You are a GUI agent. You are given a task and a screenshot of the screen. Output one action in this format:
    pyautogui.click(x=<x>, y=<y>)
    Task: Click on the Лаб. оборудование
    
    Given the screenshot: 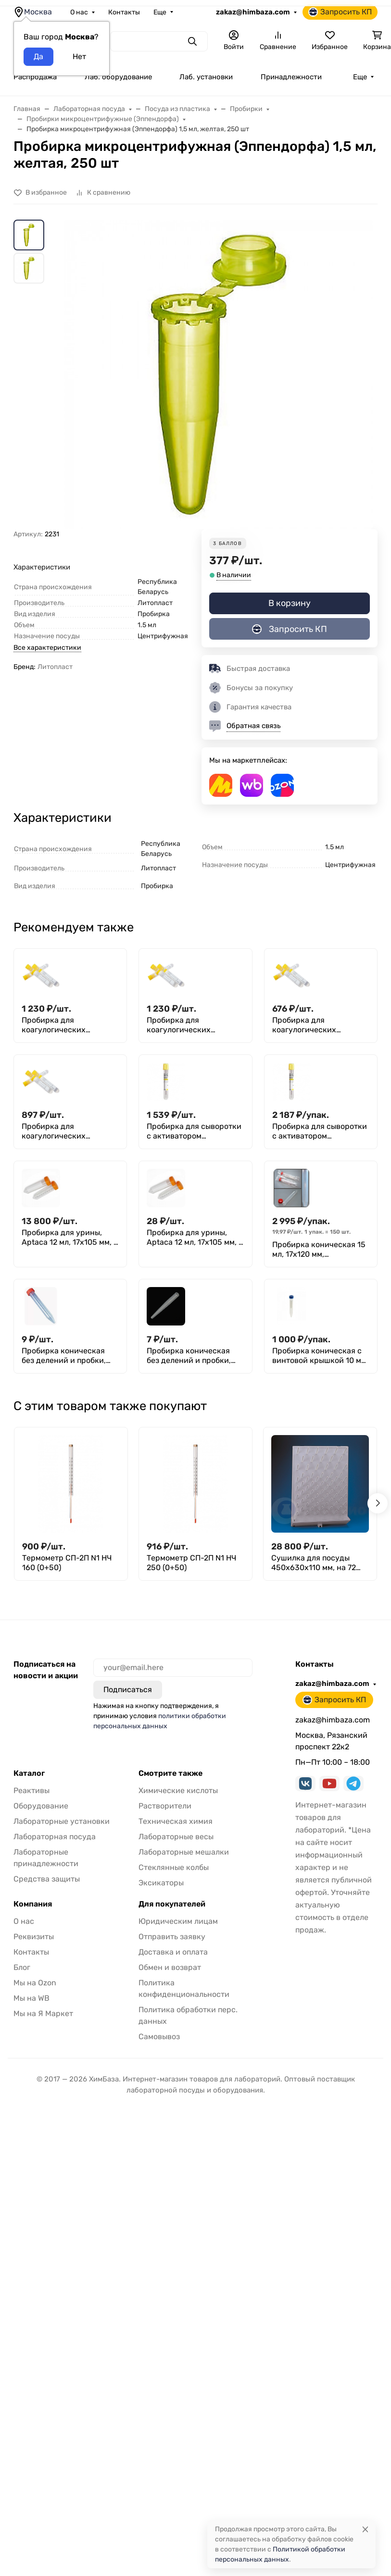 What is the action you would take?
    pyautogui.click(x=118, y=77)
    